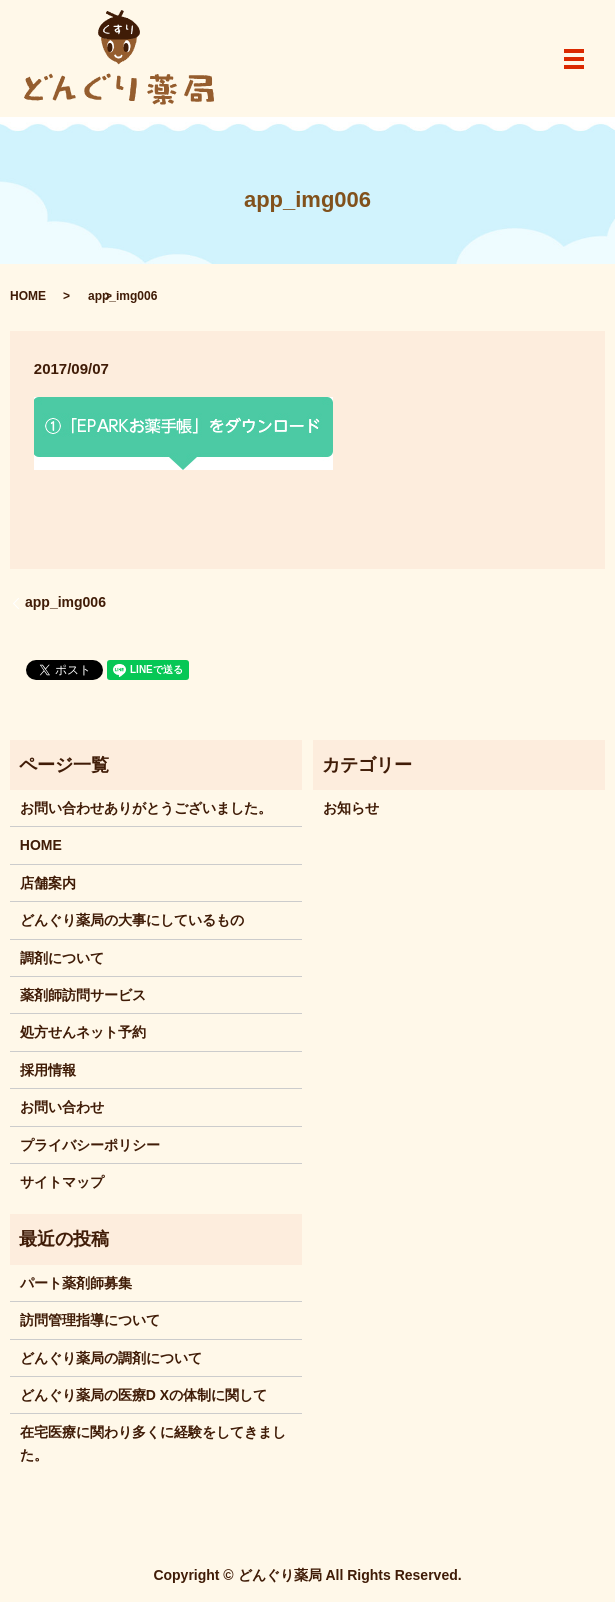 The width and height of the screenshot is (615, 1602). Describe the element at coordinates (62, 1182) in the screenshot. I see `サイトマップ` at that location.